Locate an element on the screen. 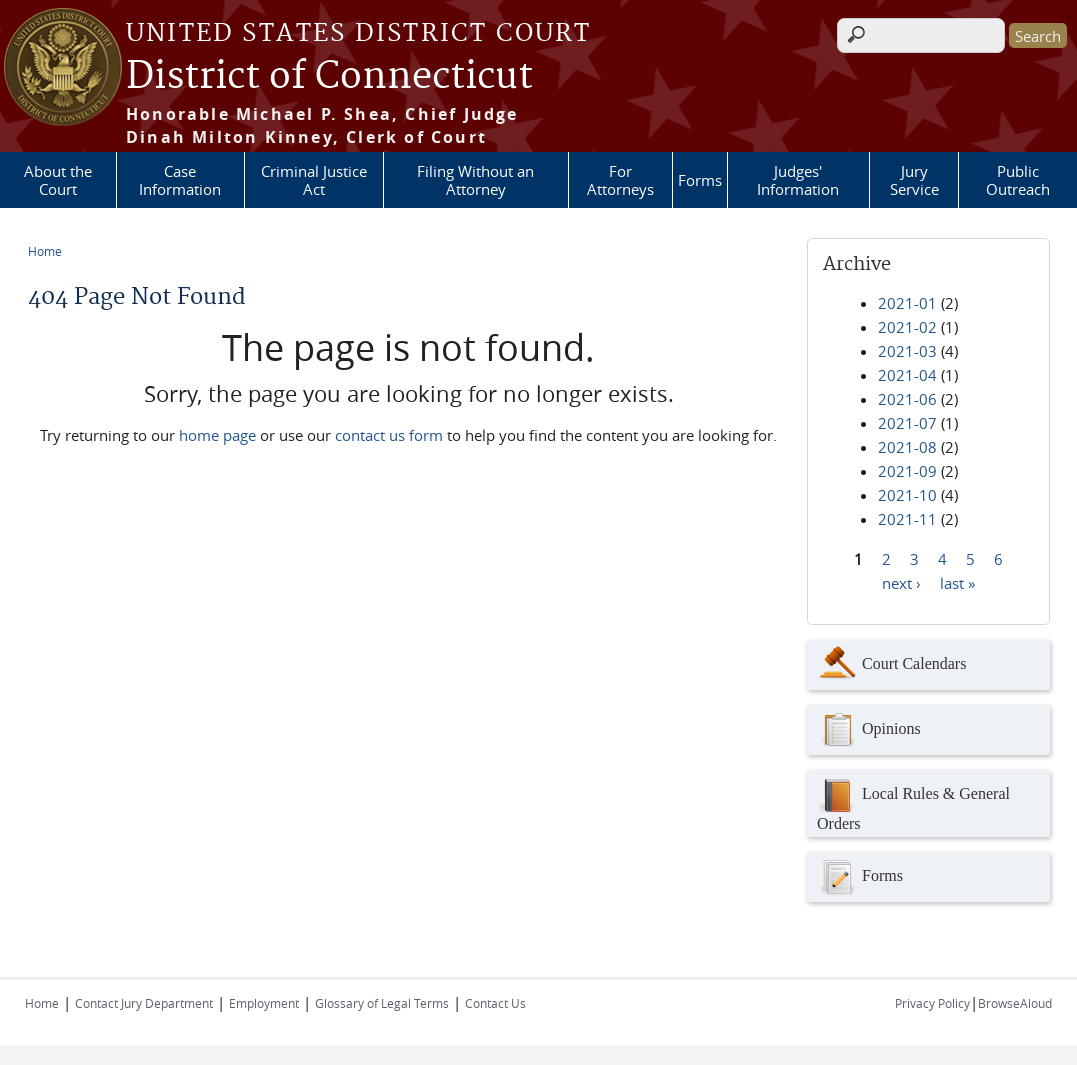  2021-02 is located at coordinates (907, 327).